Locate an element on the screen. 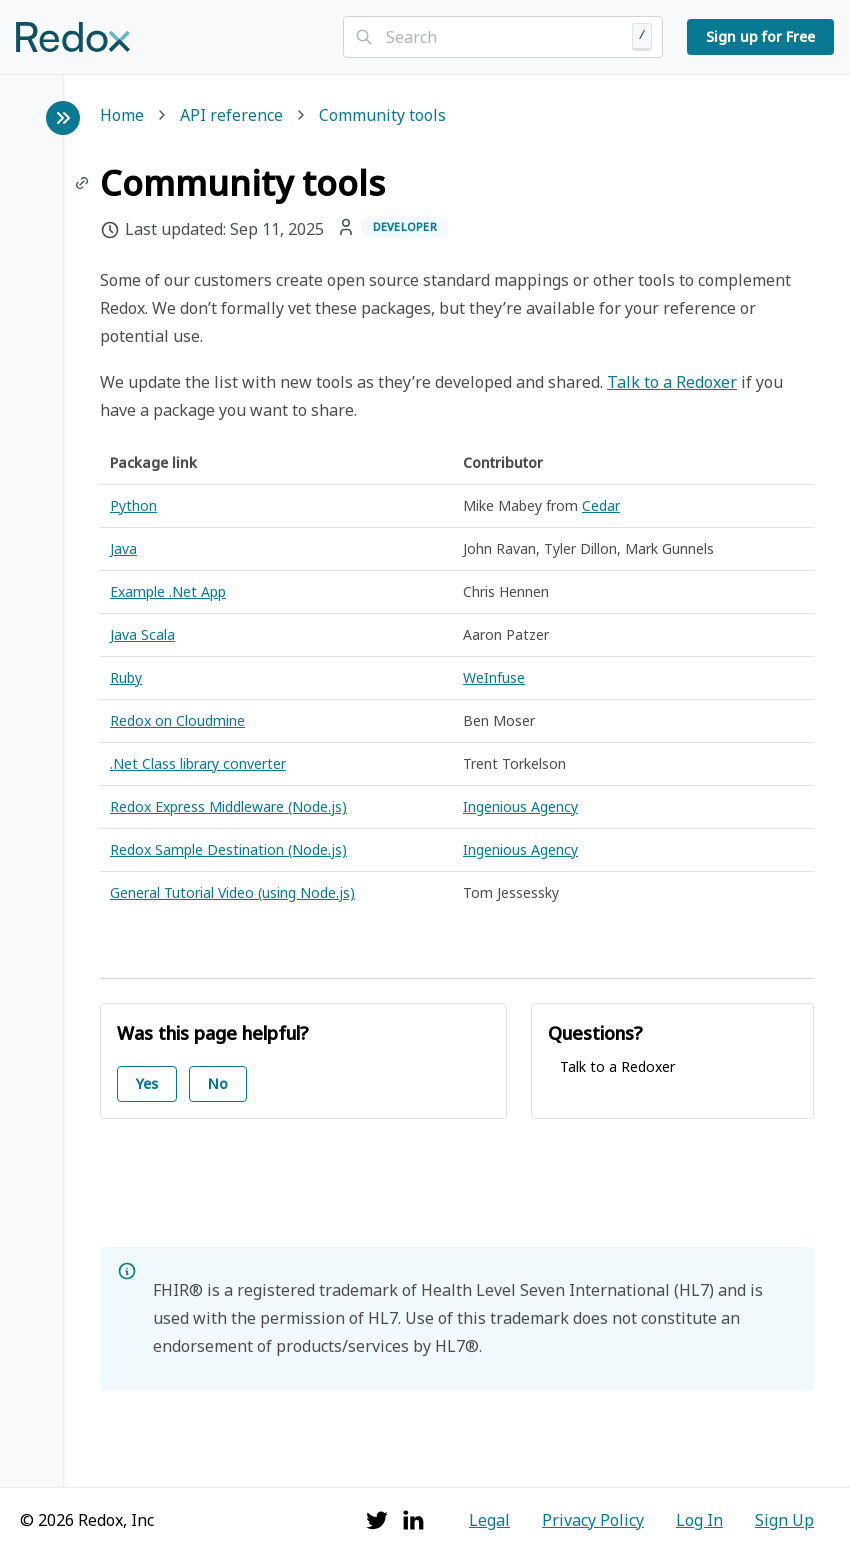 The height and width of the screenshot is (1551, 850). Home is located at coordinates (122, 116).